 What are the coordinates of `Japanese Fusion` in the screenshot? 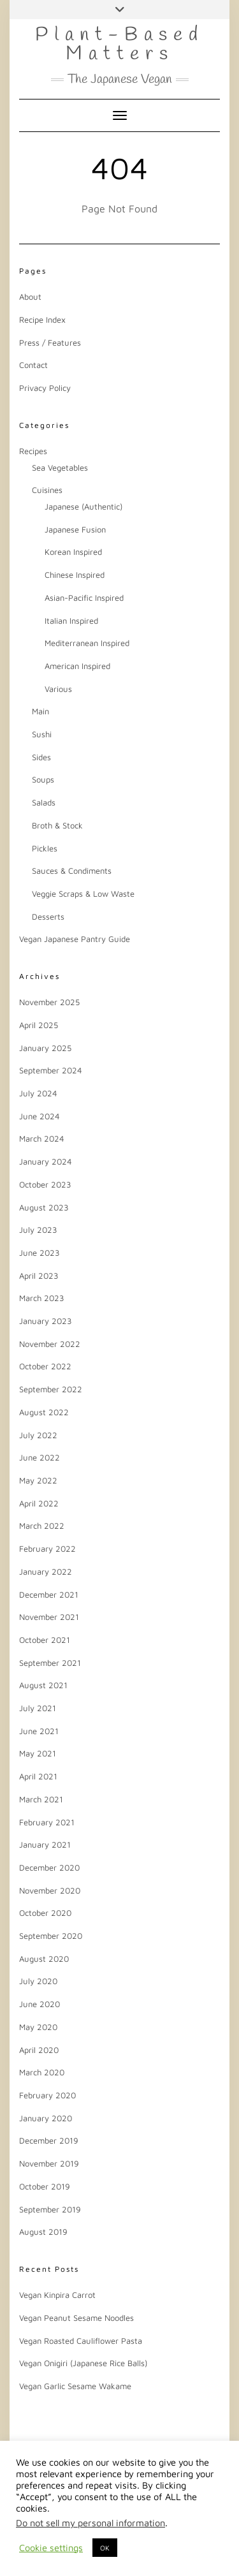 It's located at (75, 529).